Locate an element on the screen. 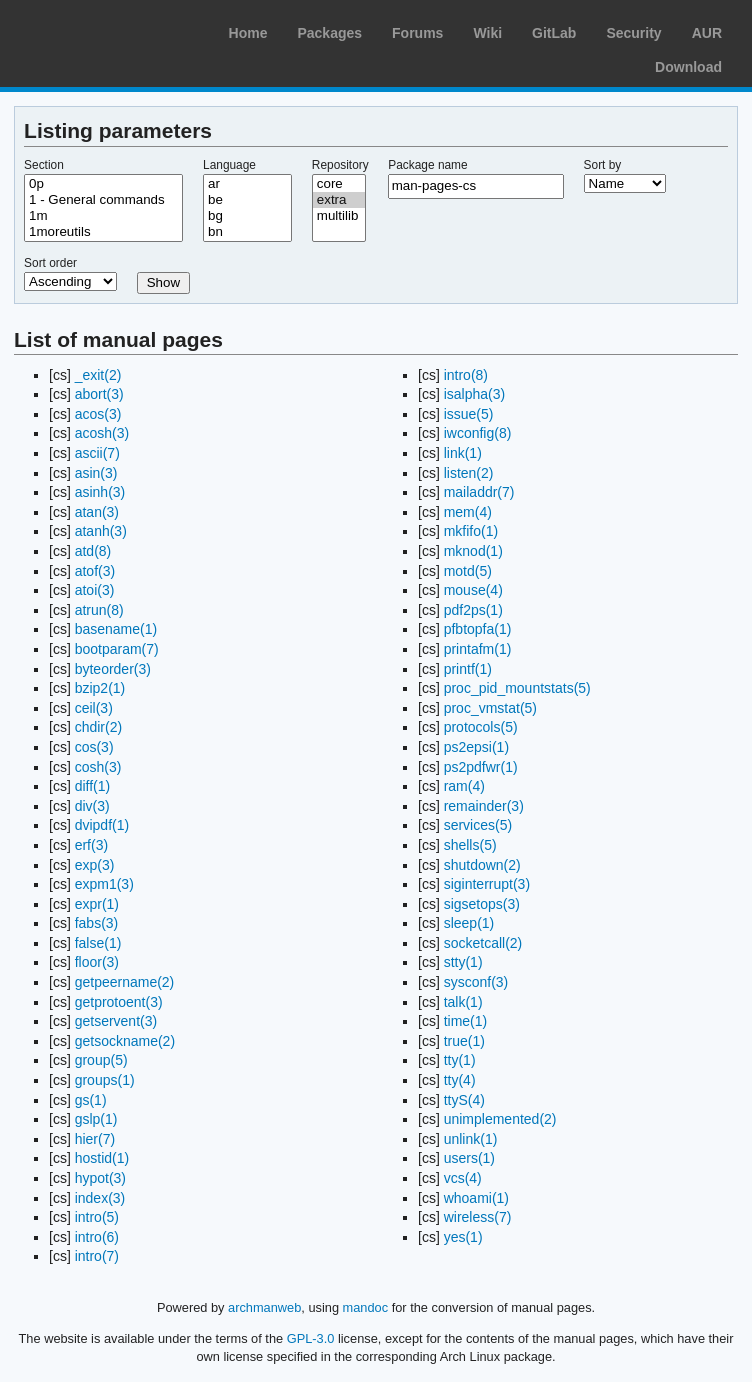 This screenshot has height=1382, width=752. sleep(1) is located at coordinates (469, 923).